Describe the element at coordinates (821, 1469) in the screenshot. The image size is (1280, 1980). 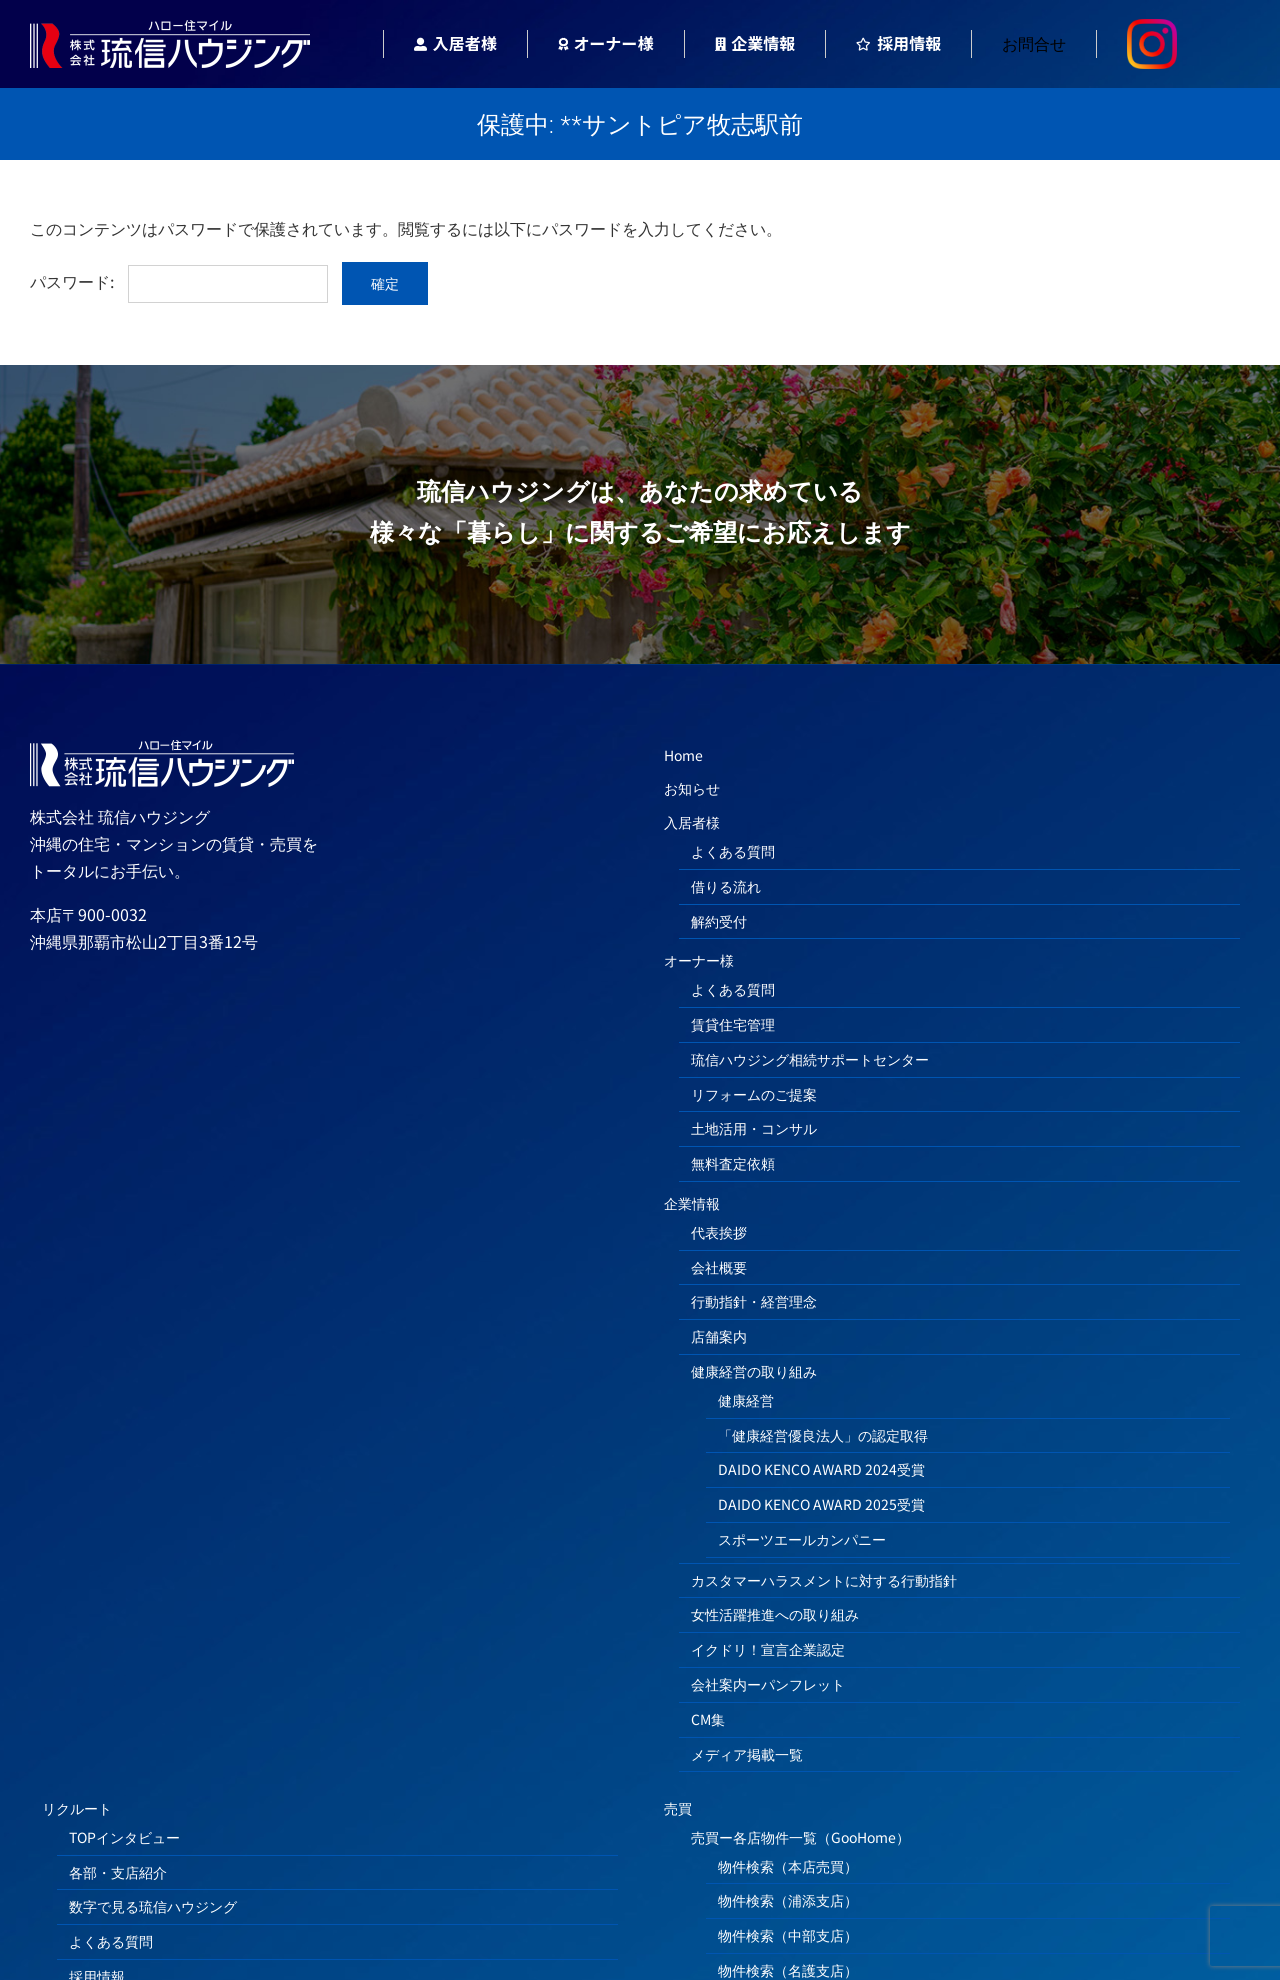
I see `DAIDO KENCO AWARD 2024受賞` at that location.